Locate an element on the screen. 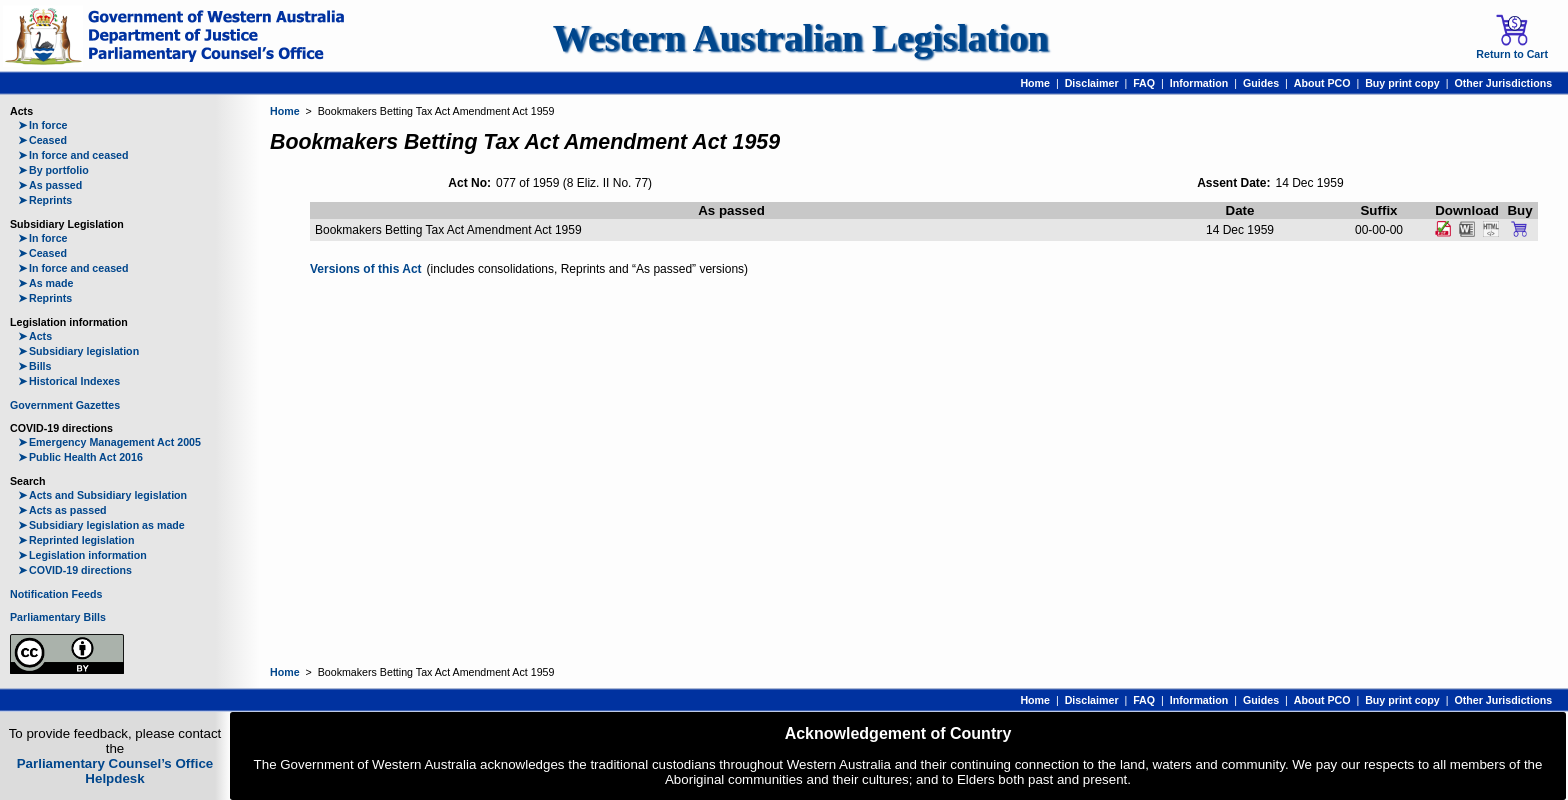 Image resolution: width=1568 pixels, height=800 pixels. Guides is located at coordinates (1261, 83).